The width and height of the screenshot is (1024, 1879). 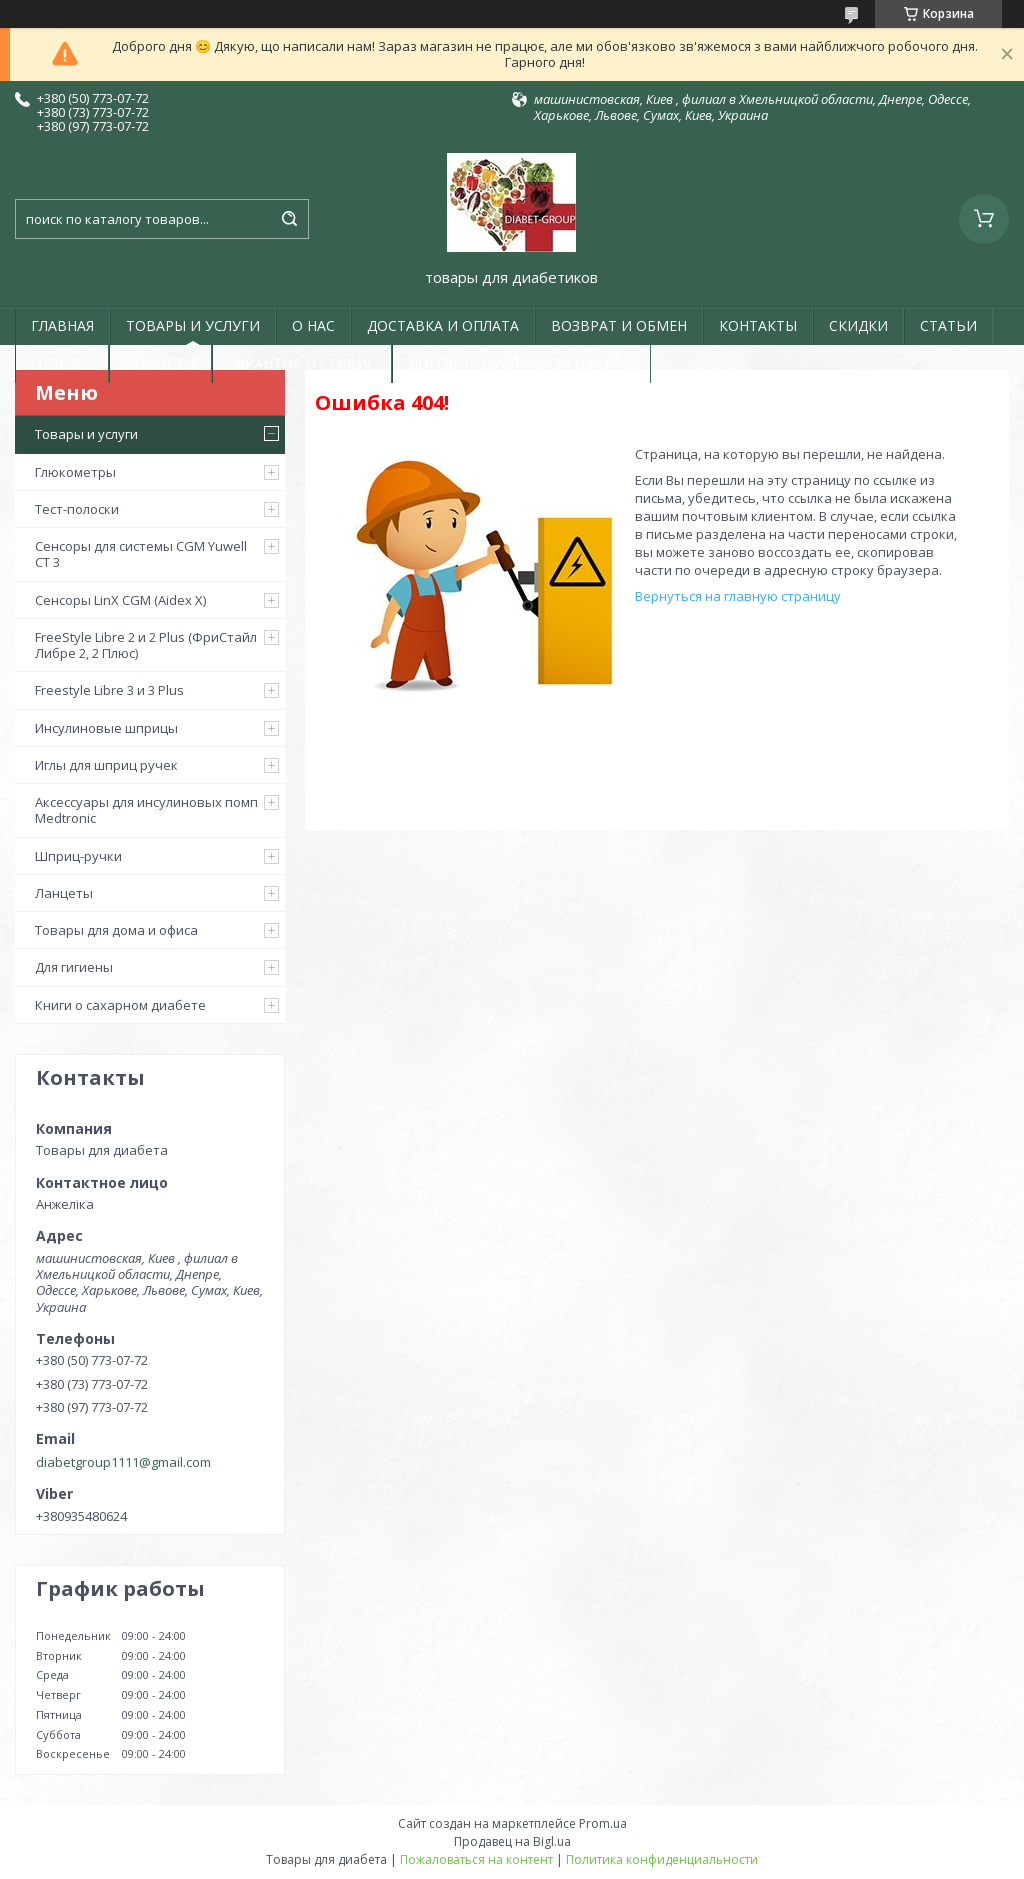 What do you see at coordinates (75, 472) in the screenshot?
I see `Глюкометры` at bounding box center [75, 472].